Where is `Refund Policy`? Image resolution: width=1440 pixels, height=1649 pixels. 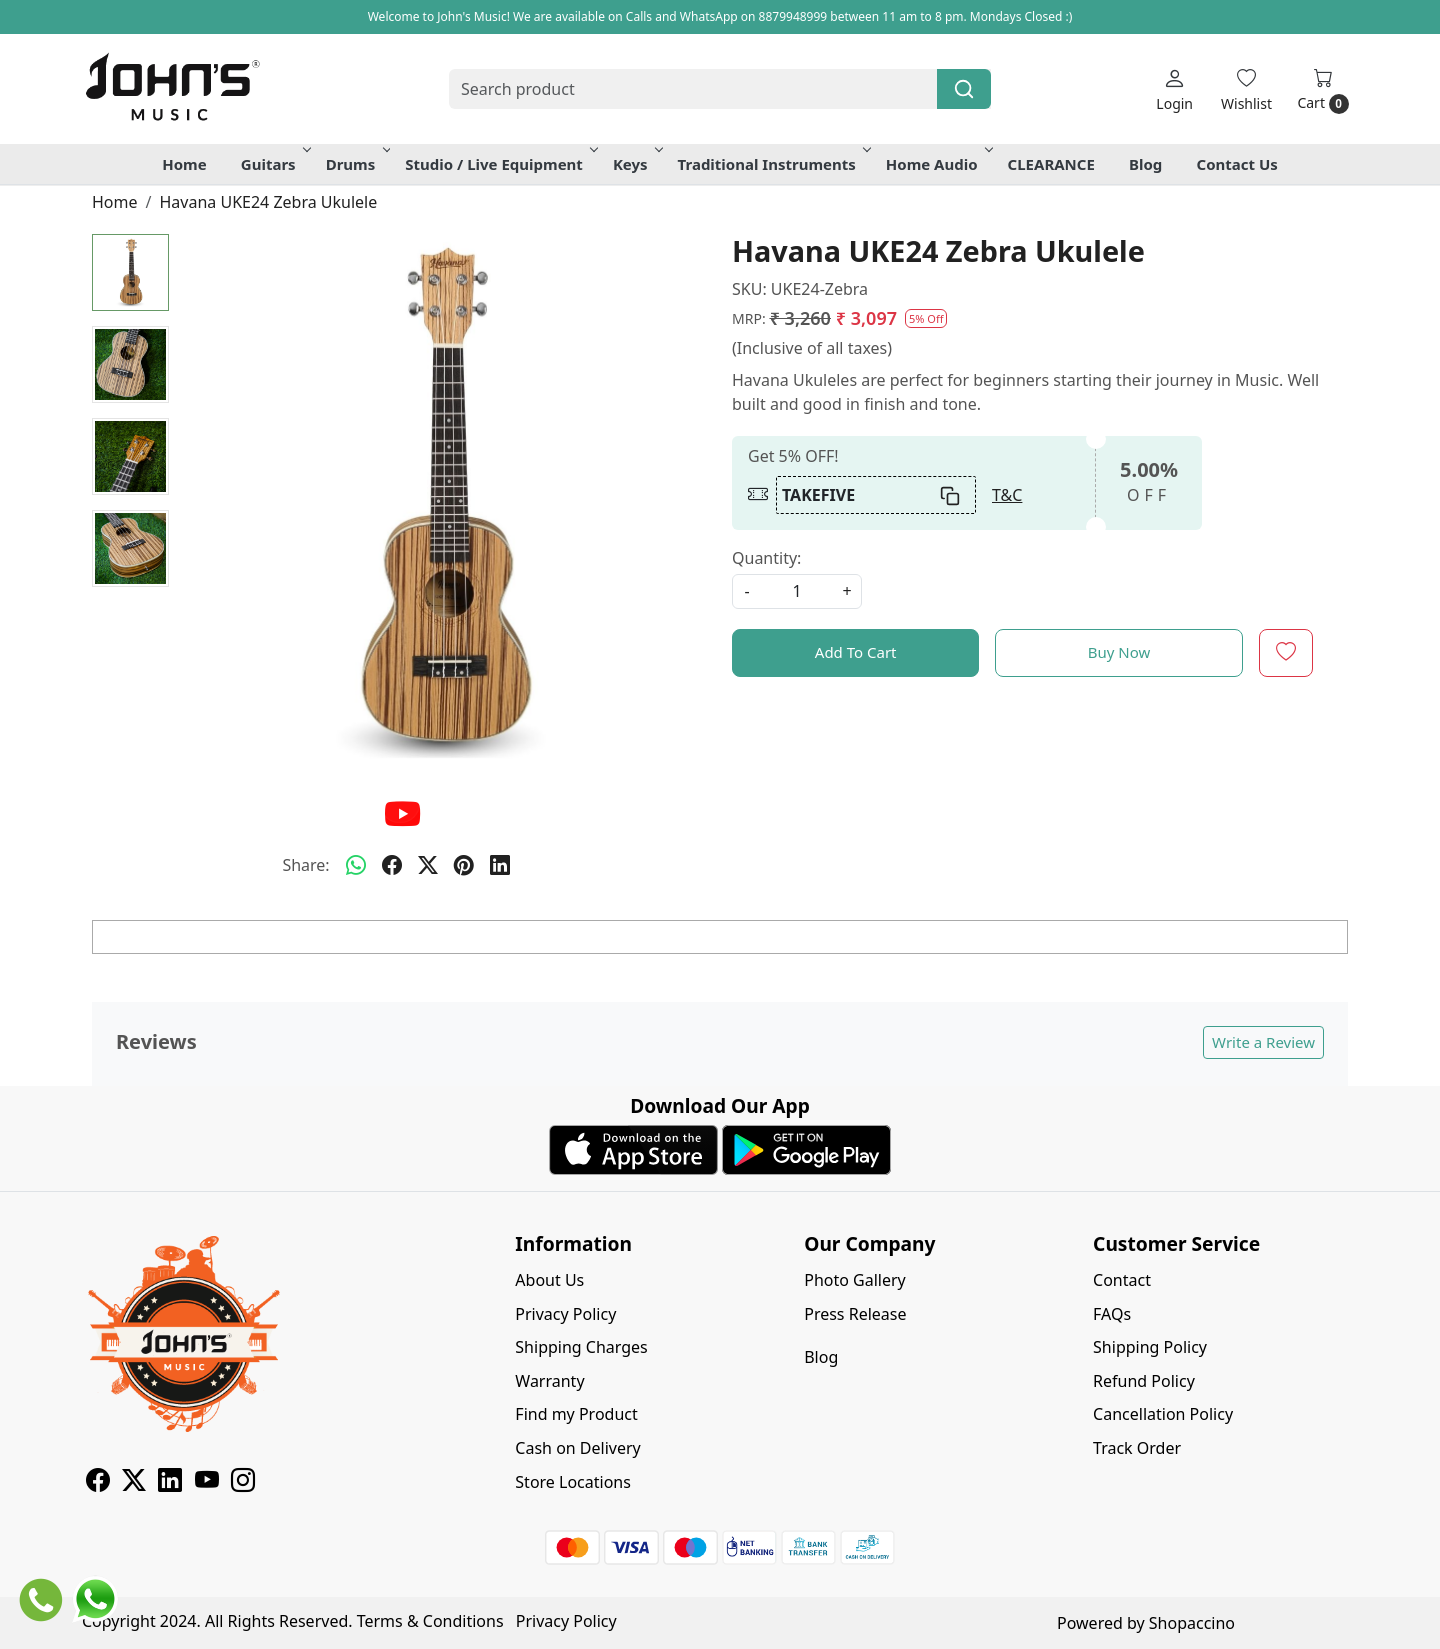 Refund Policy is located at coordinates (1144, 1381).